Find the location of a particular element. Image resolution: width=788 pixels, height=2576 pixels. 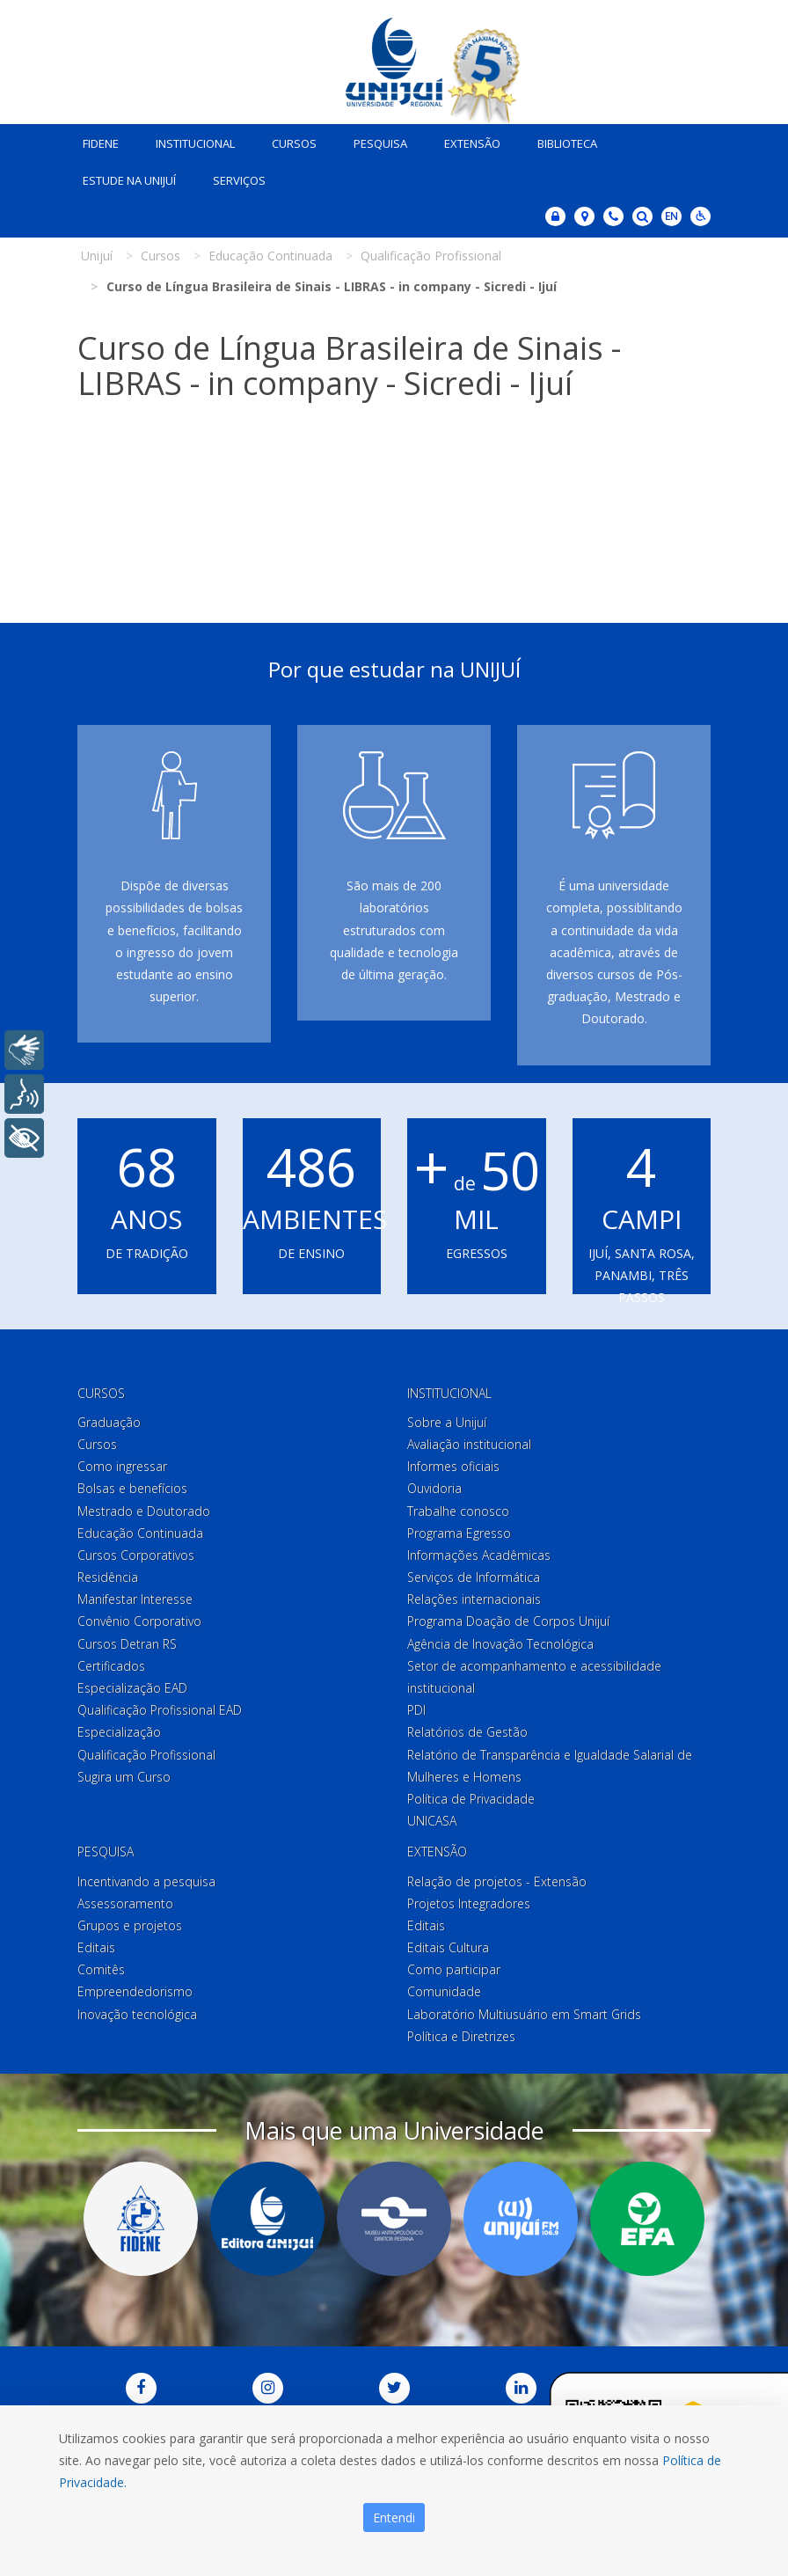

Mestrado e Doutorado is located at coordinates (143, 1511).